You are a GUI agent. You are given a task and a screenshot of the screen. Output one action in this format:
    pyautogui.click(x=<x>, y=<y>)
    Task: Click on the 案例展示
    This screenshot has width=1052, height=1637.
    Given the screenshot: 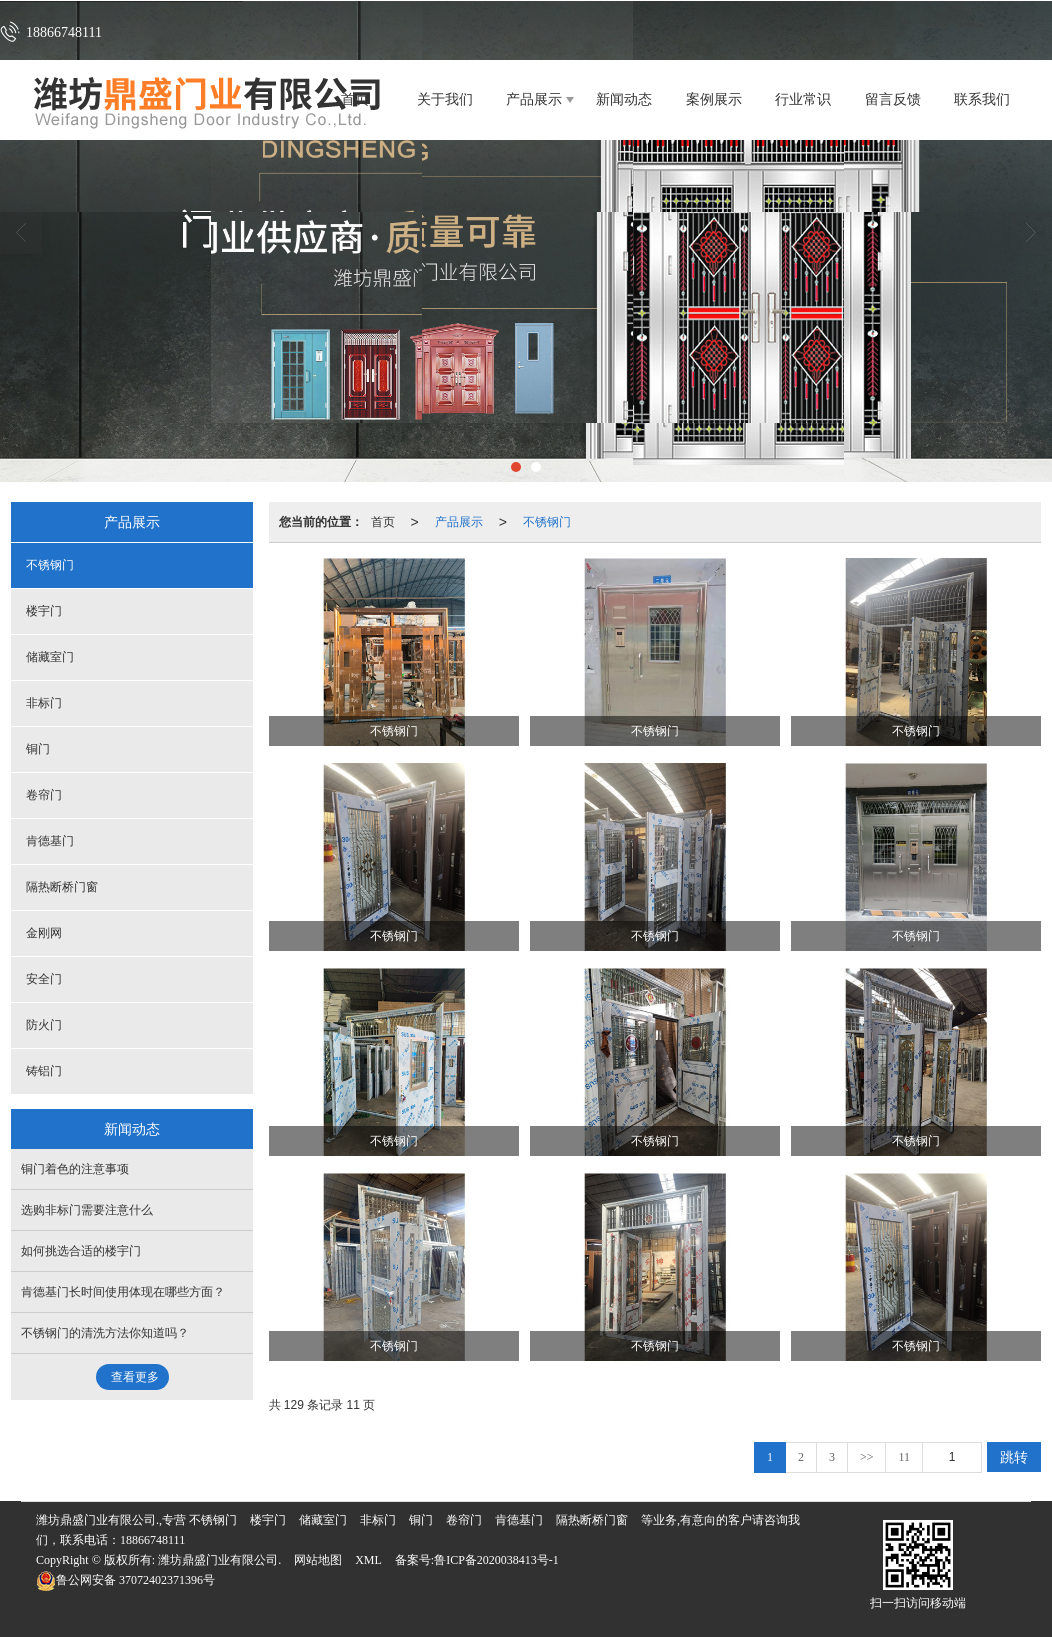 What is the action you would take?
    pyautogui.click(x=714, y=99)
    